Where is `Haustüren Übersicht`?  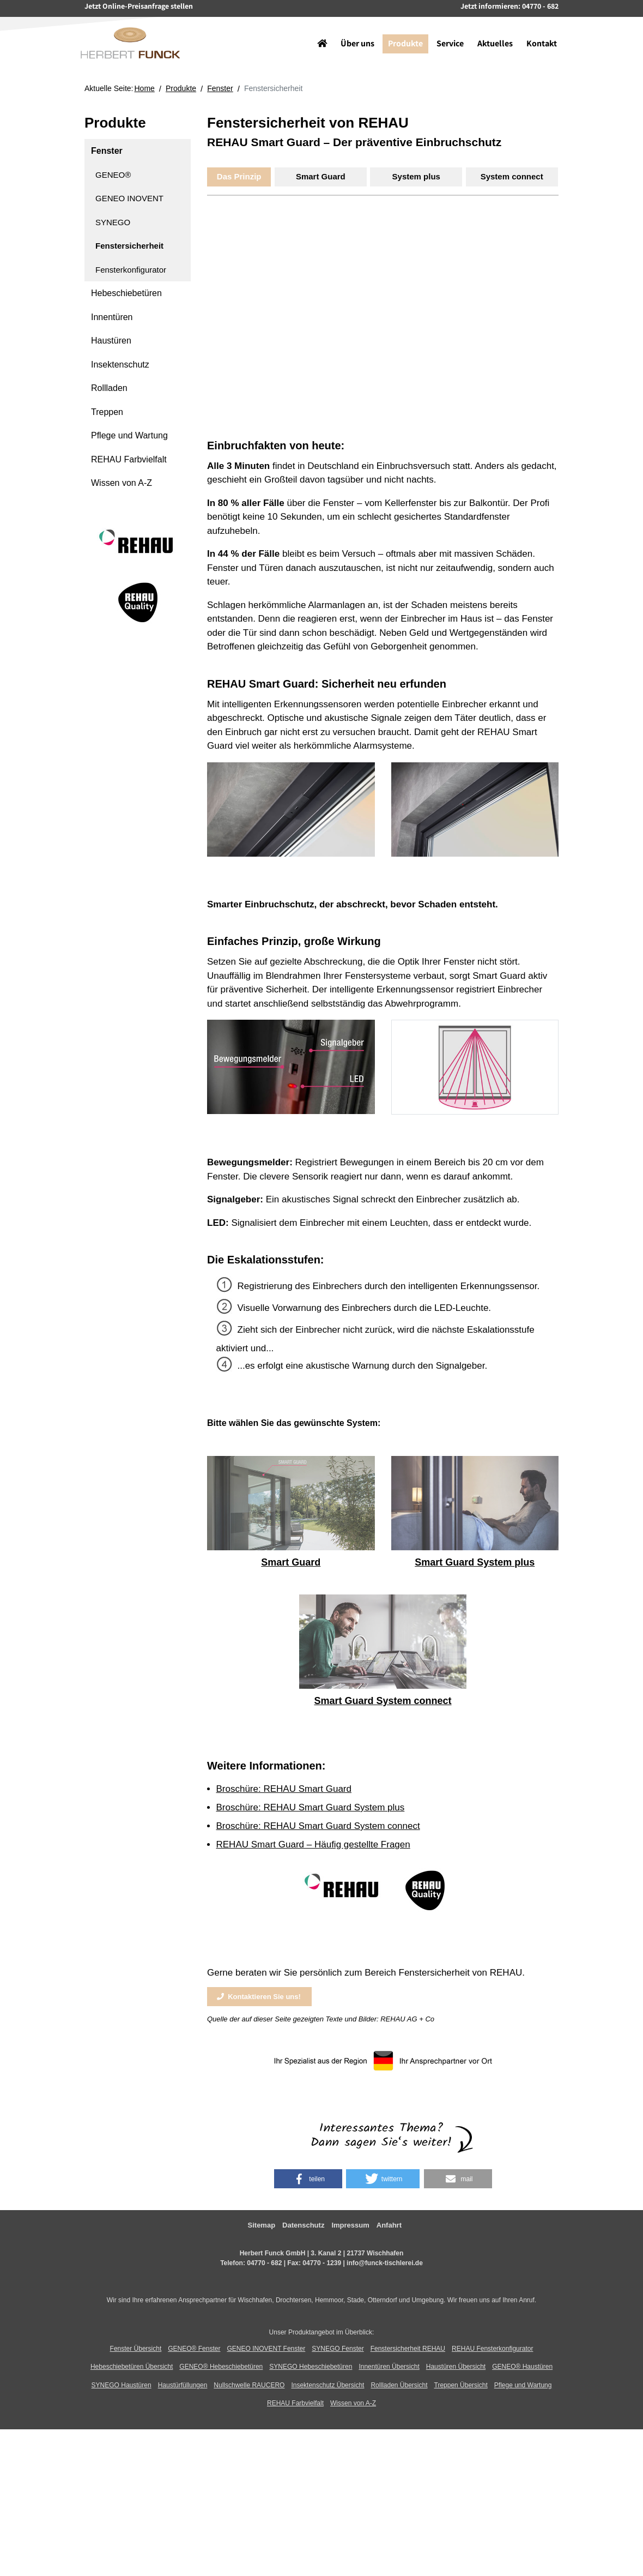 Haustüren Übersicht is located at coordinates (456, 2366).